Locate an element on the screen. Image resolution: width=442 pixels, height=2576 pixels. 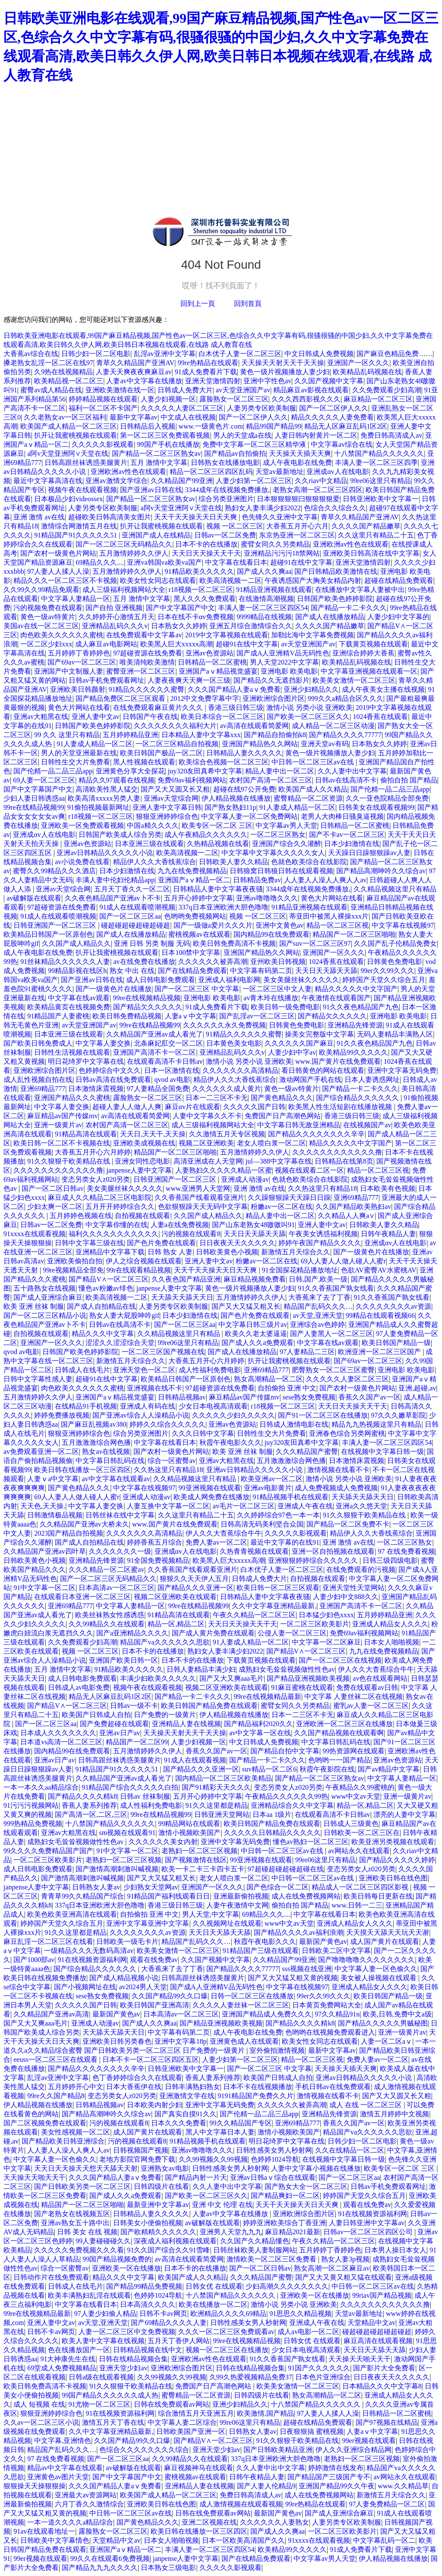
亚洲中文字幕无码免费 is located at coordinates (401, 1070).